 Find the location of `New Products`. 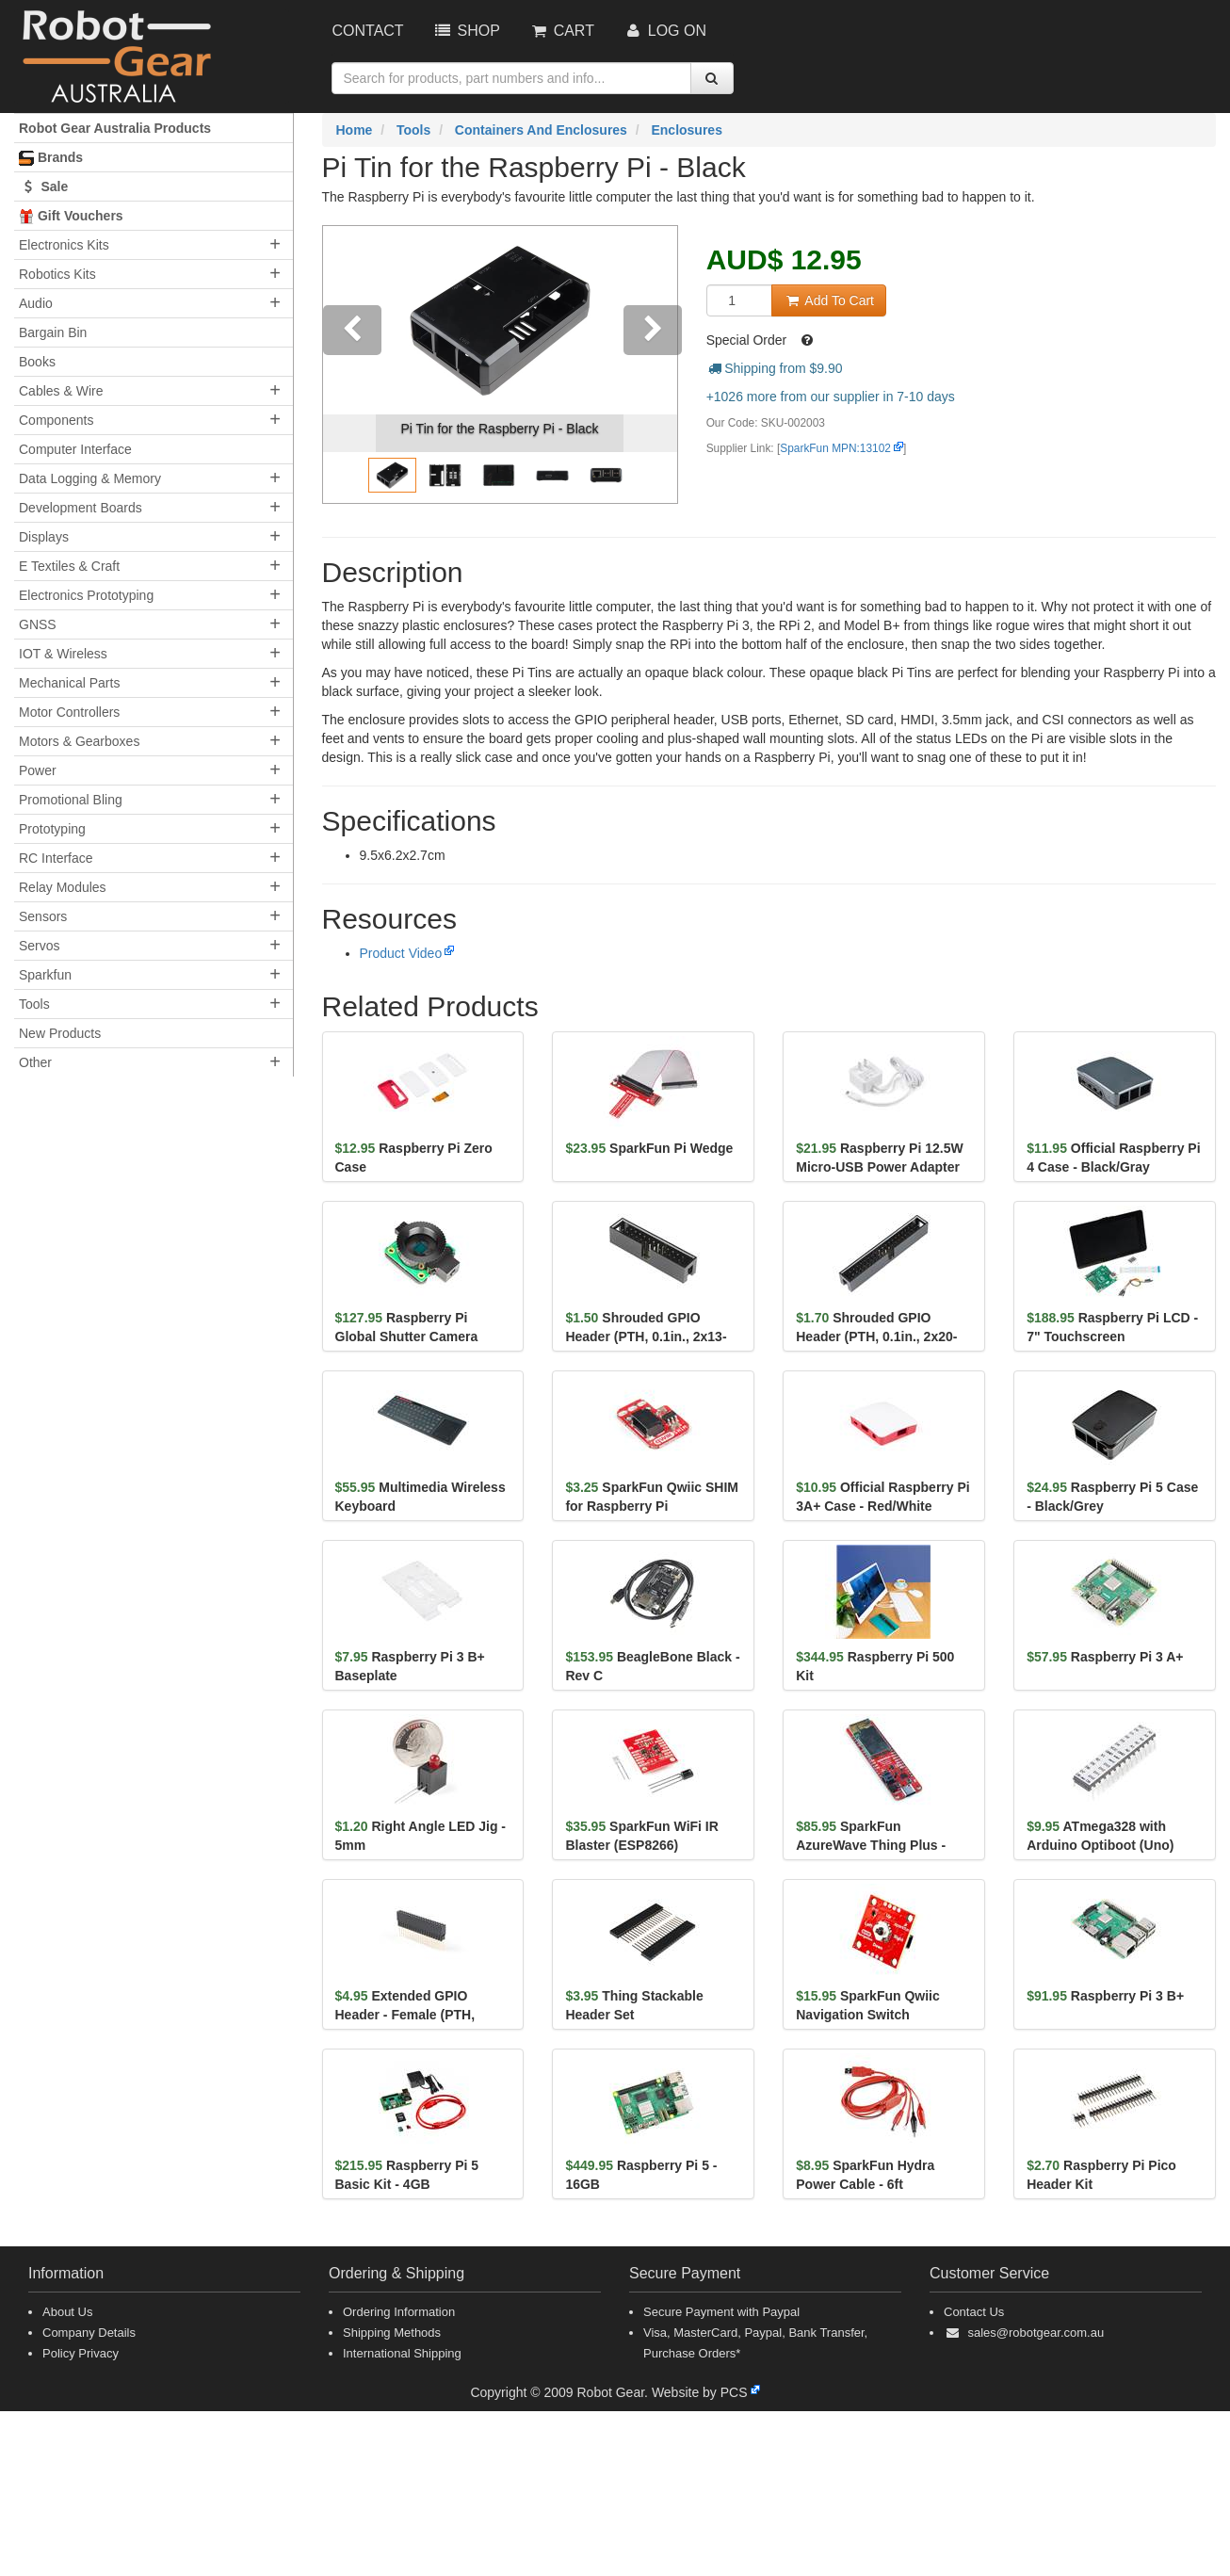

New Products is located at coordinates (60, 1033).